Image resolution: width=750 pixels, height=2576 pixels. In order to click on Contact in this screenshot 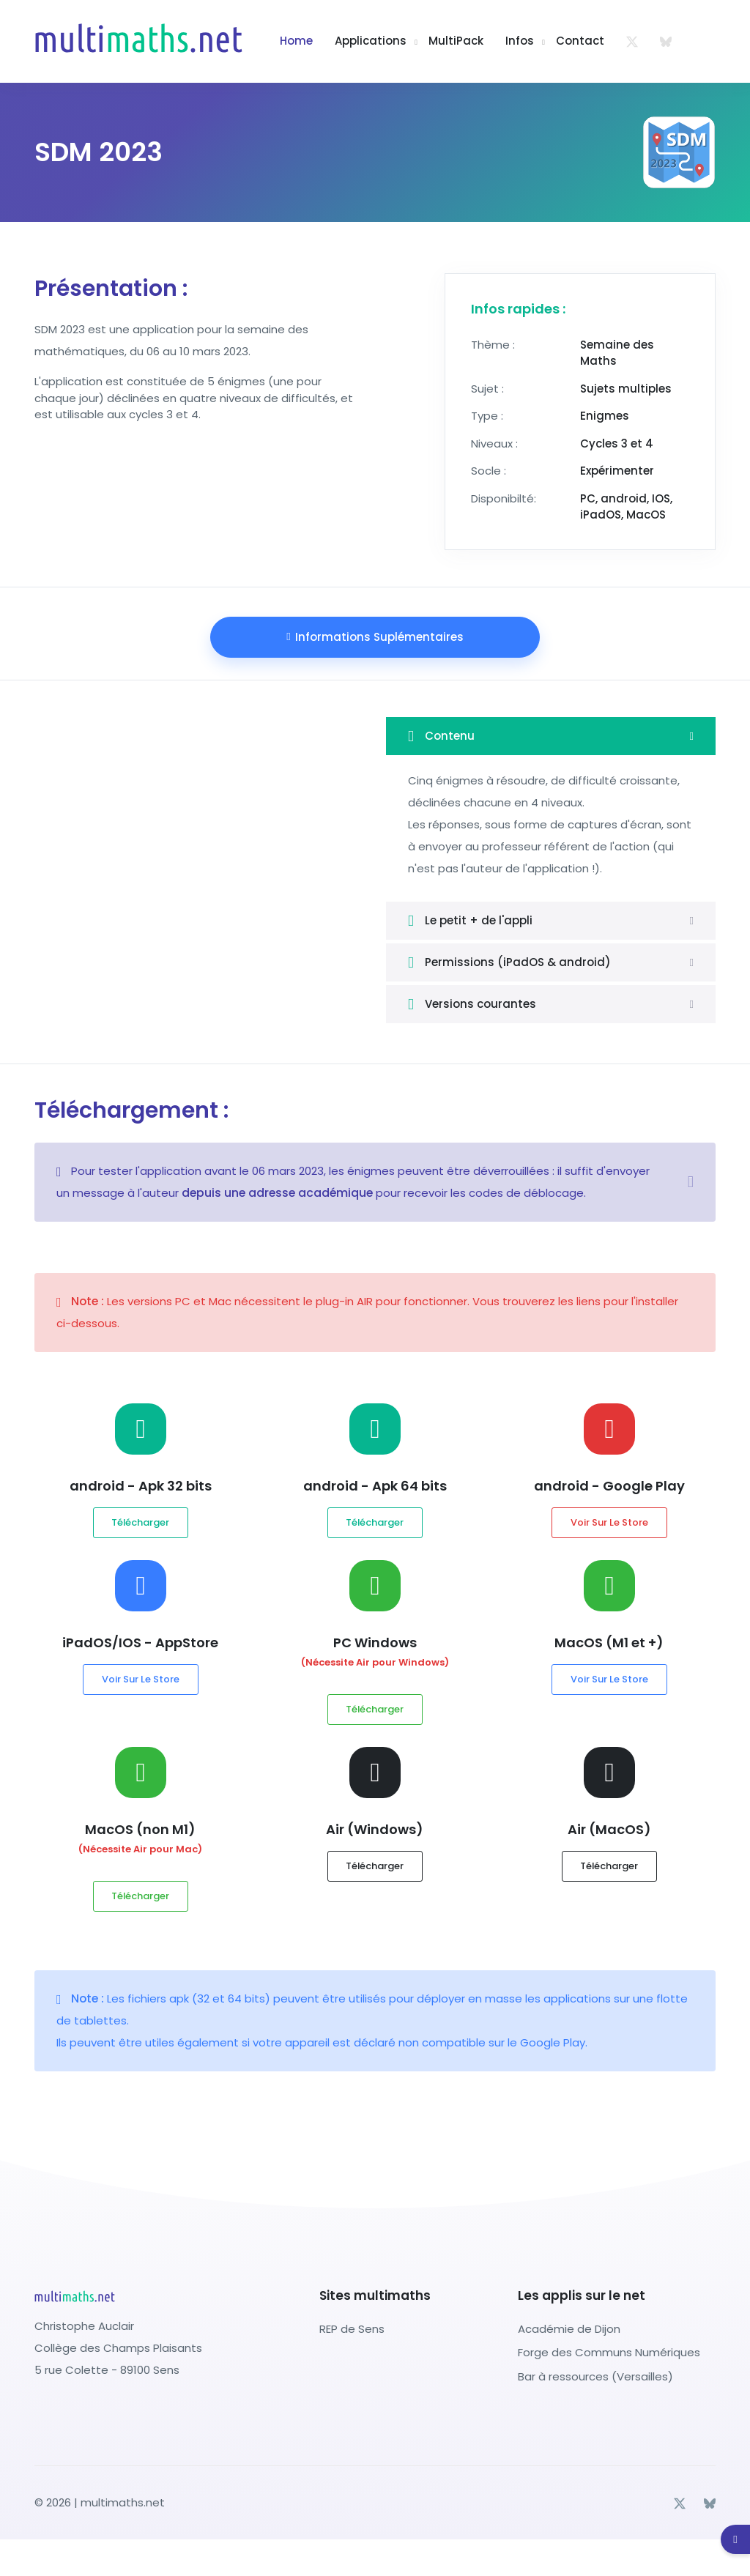, I will do `click(580, 40)`.